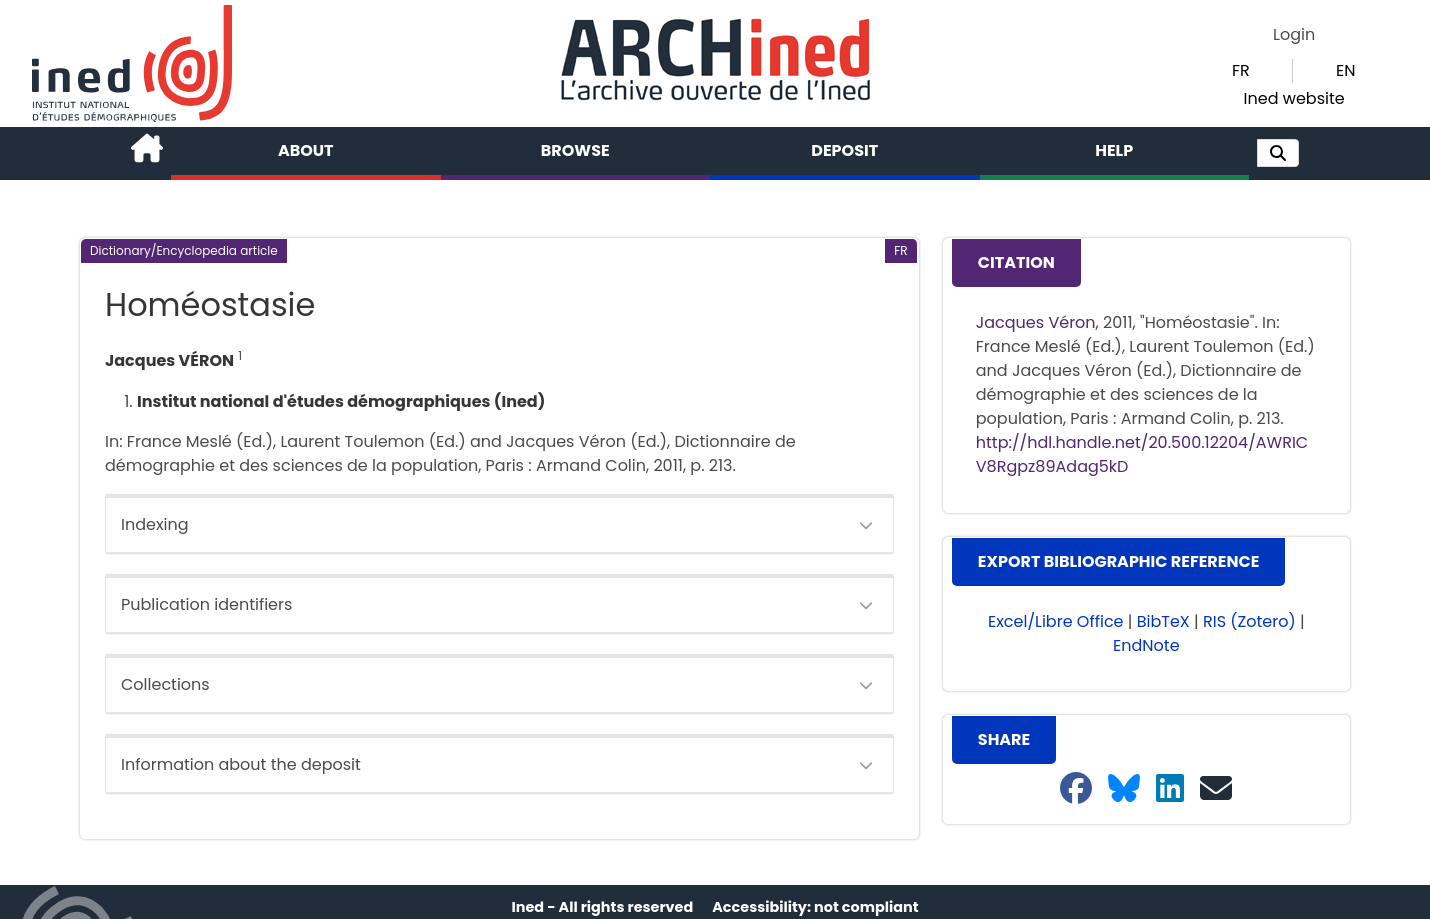 This screenshot has width=1430, height=919. I want to click on Deposit, so click(844, 150).